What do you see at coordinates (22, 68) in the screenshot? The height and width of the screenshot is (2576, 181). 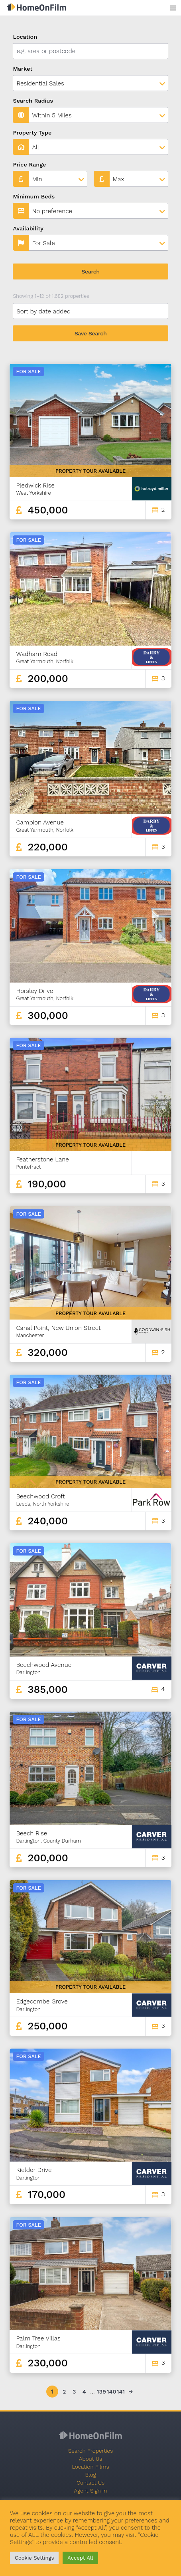 I see `Market` at bounding box center [22, 68].